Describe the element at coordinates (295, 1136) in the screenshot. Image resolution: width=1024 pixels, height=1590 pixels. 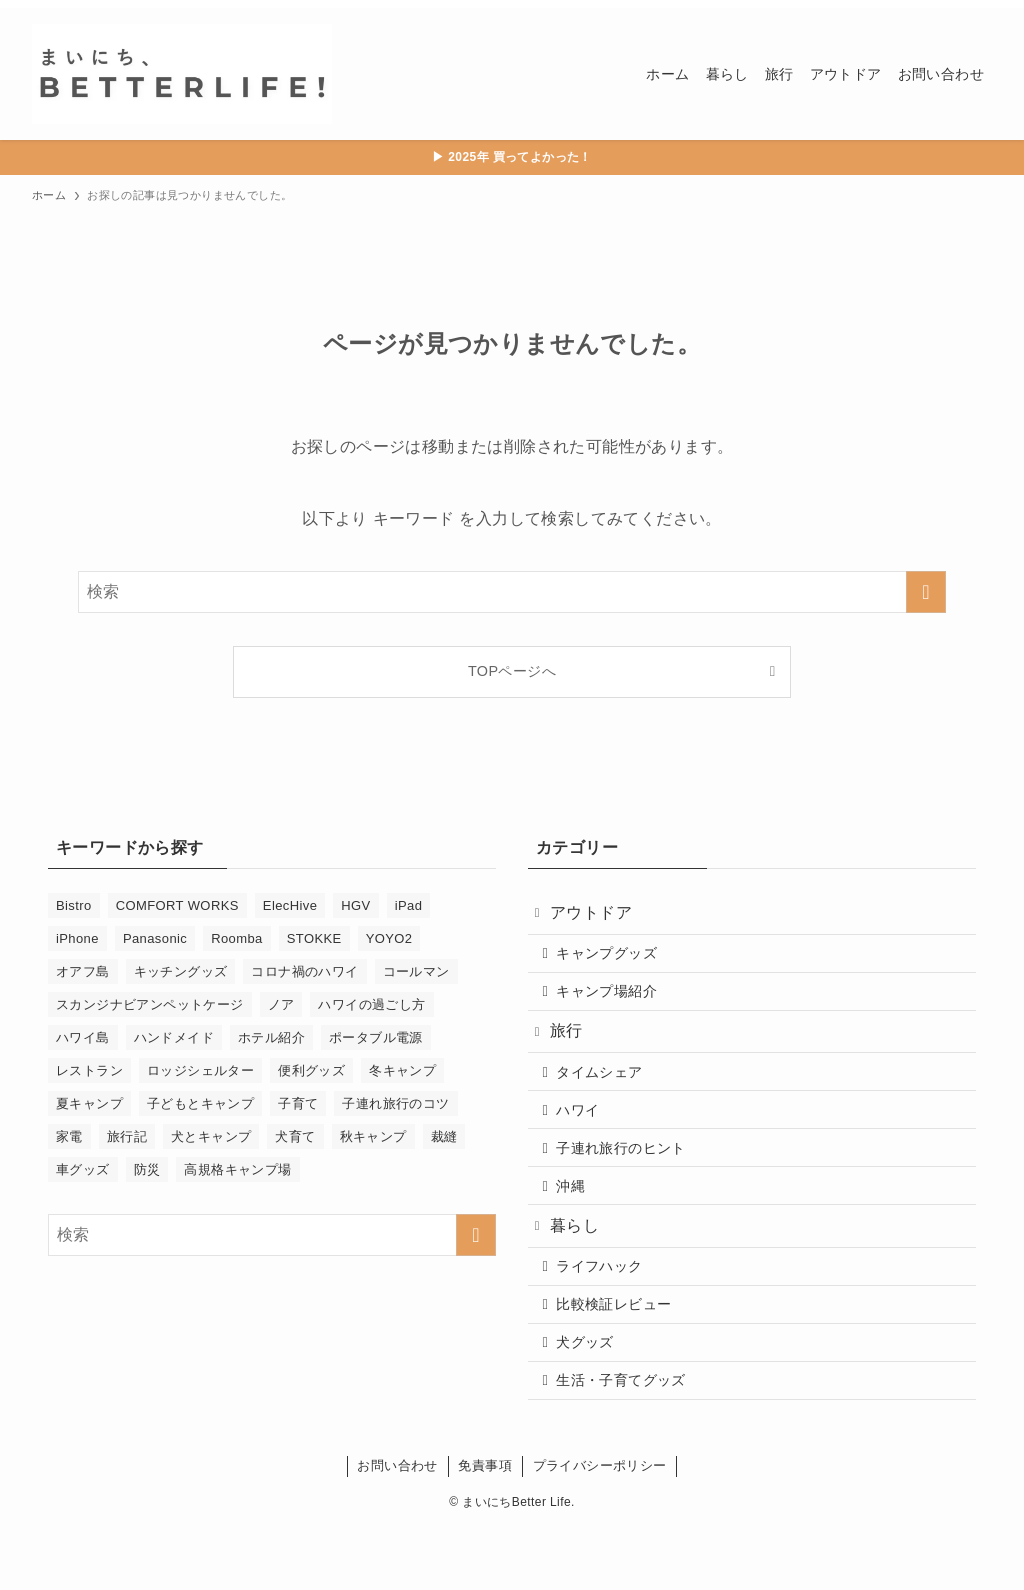
I see `犬育て [犬育て (9個の項目)]` at that location.